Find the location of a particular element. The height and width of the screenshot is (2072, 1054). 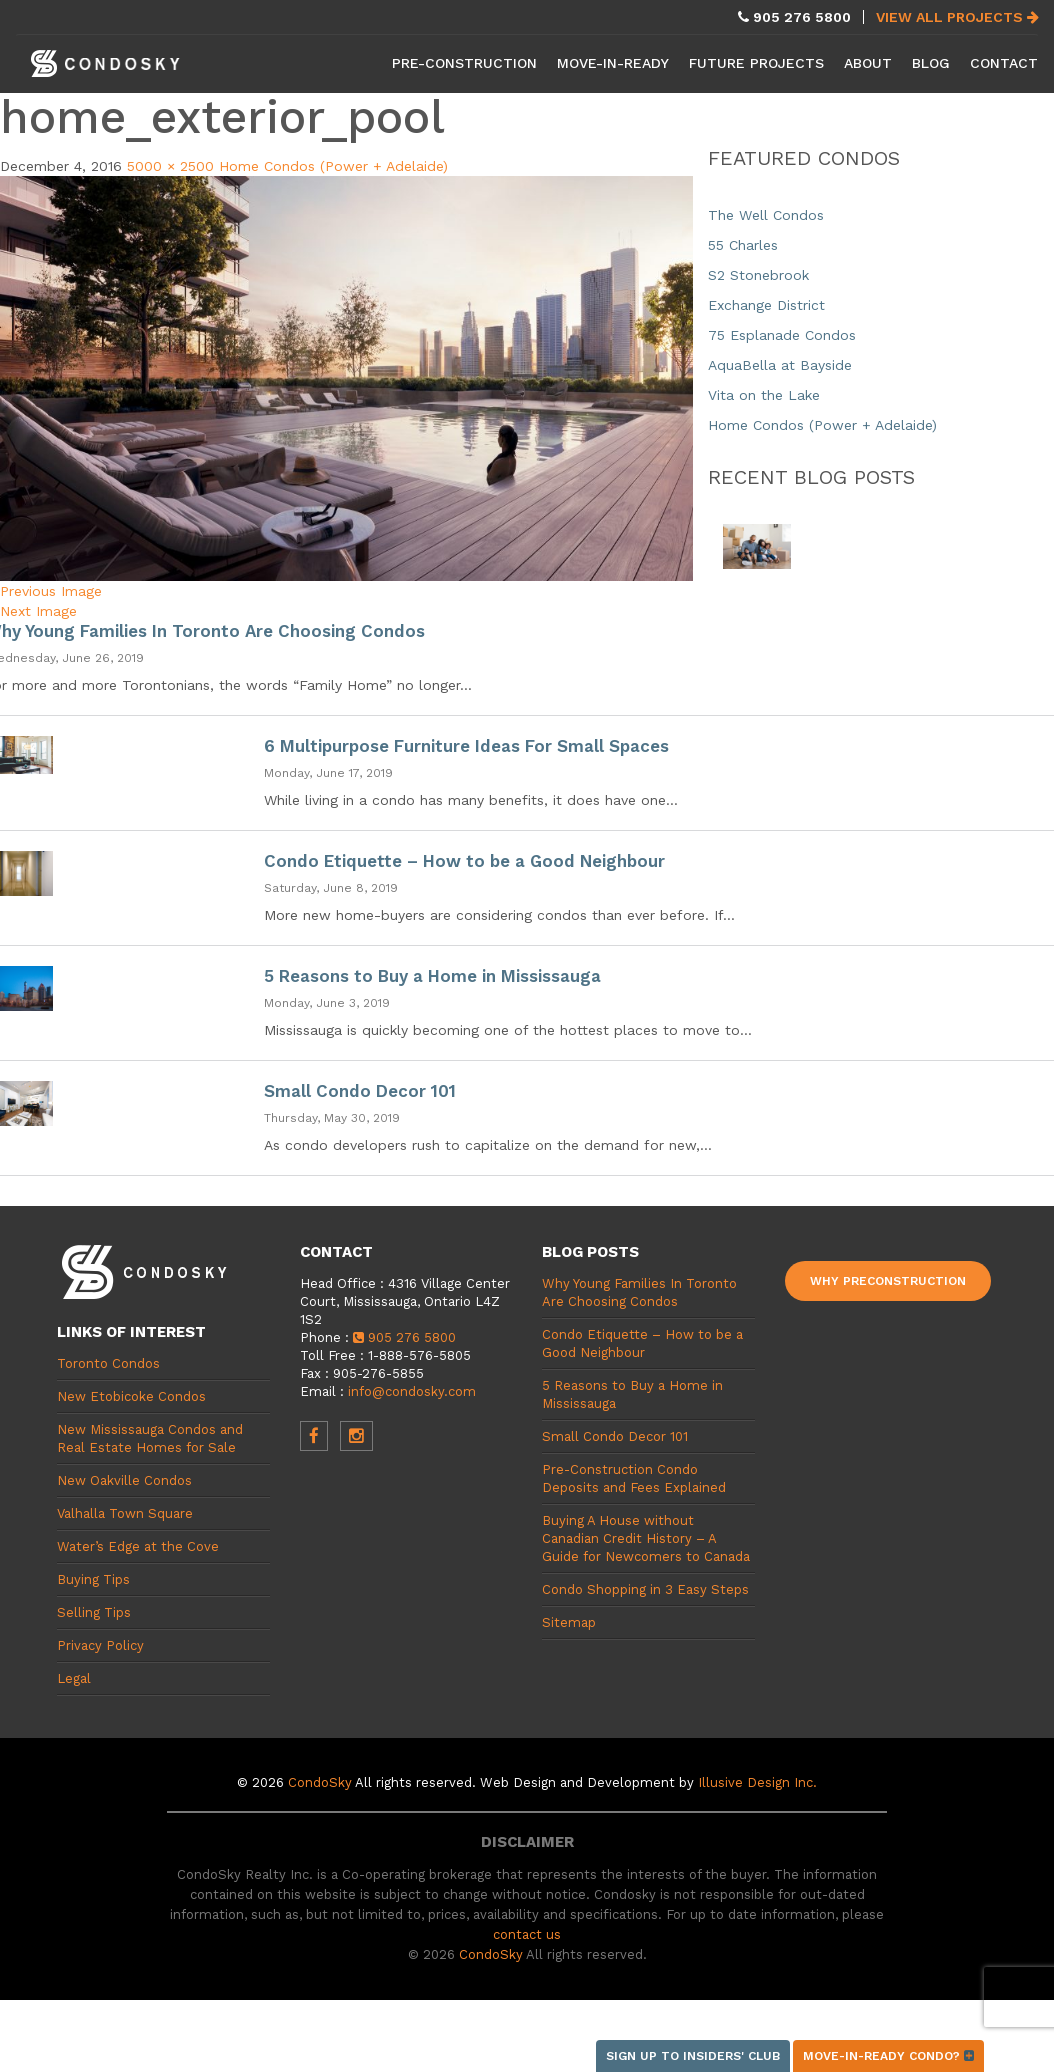

Small Condo Decor 101 is located at coordinates (360, 1091).